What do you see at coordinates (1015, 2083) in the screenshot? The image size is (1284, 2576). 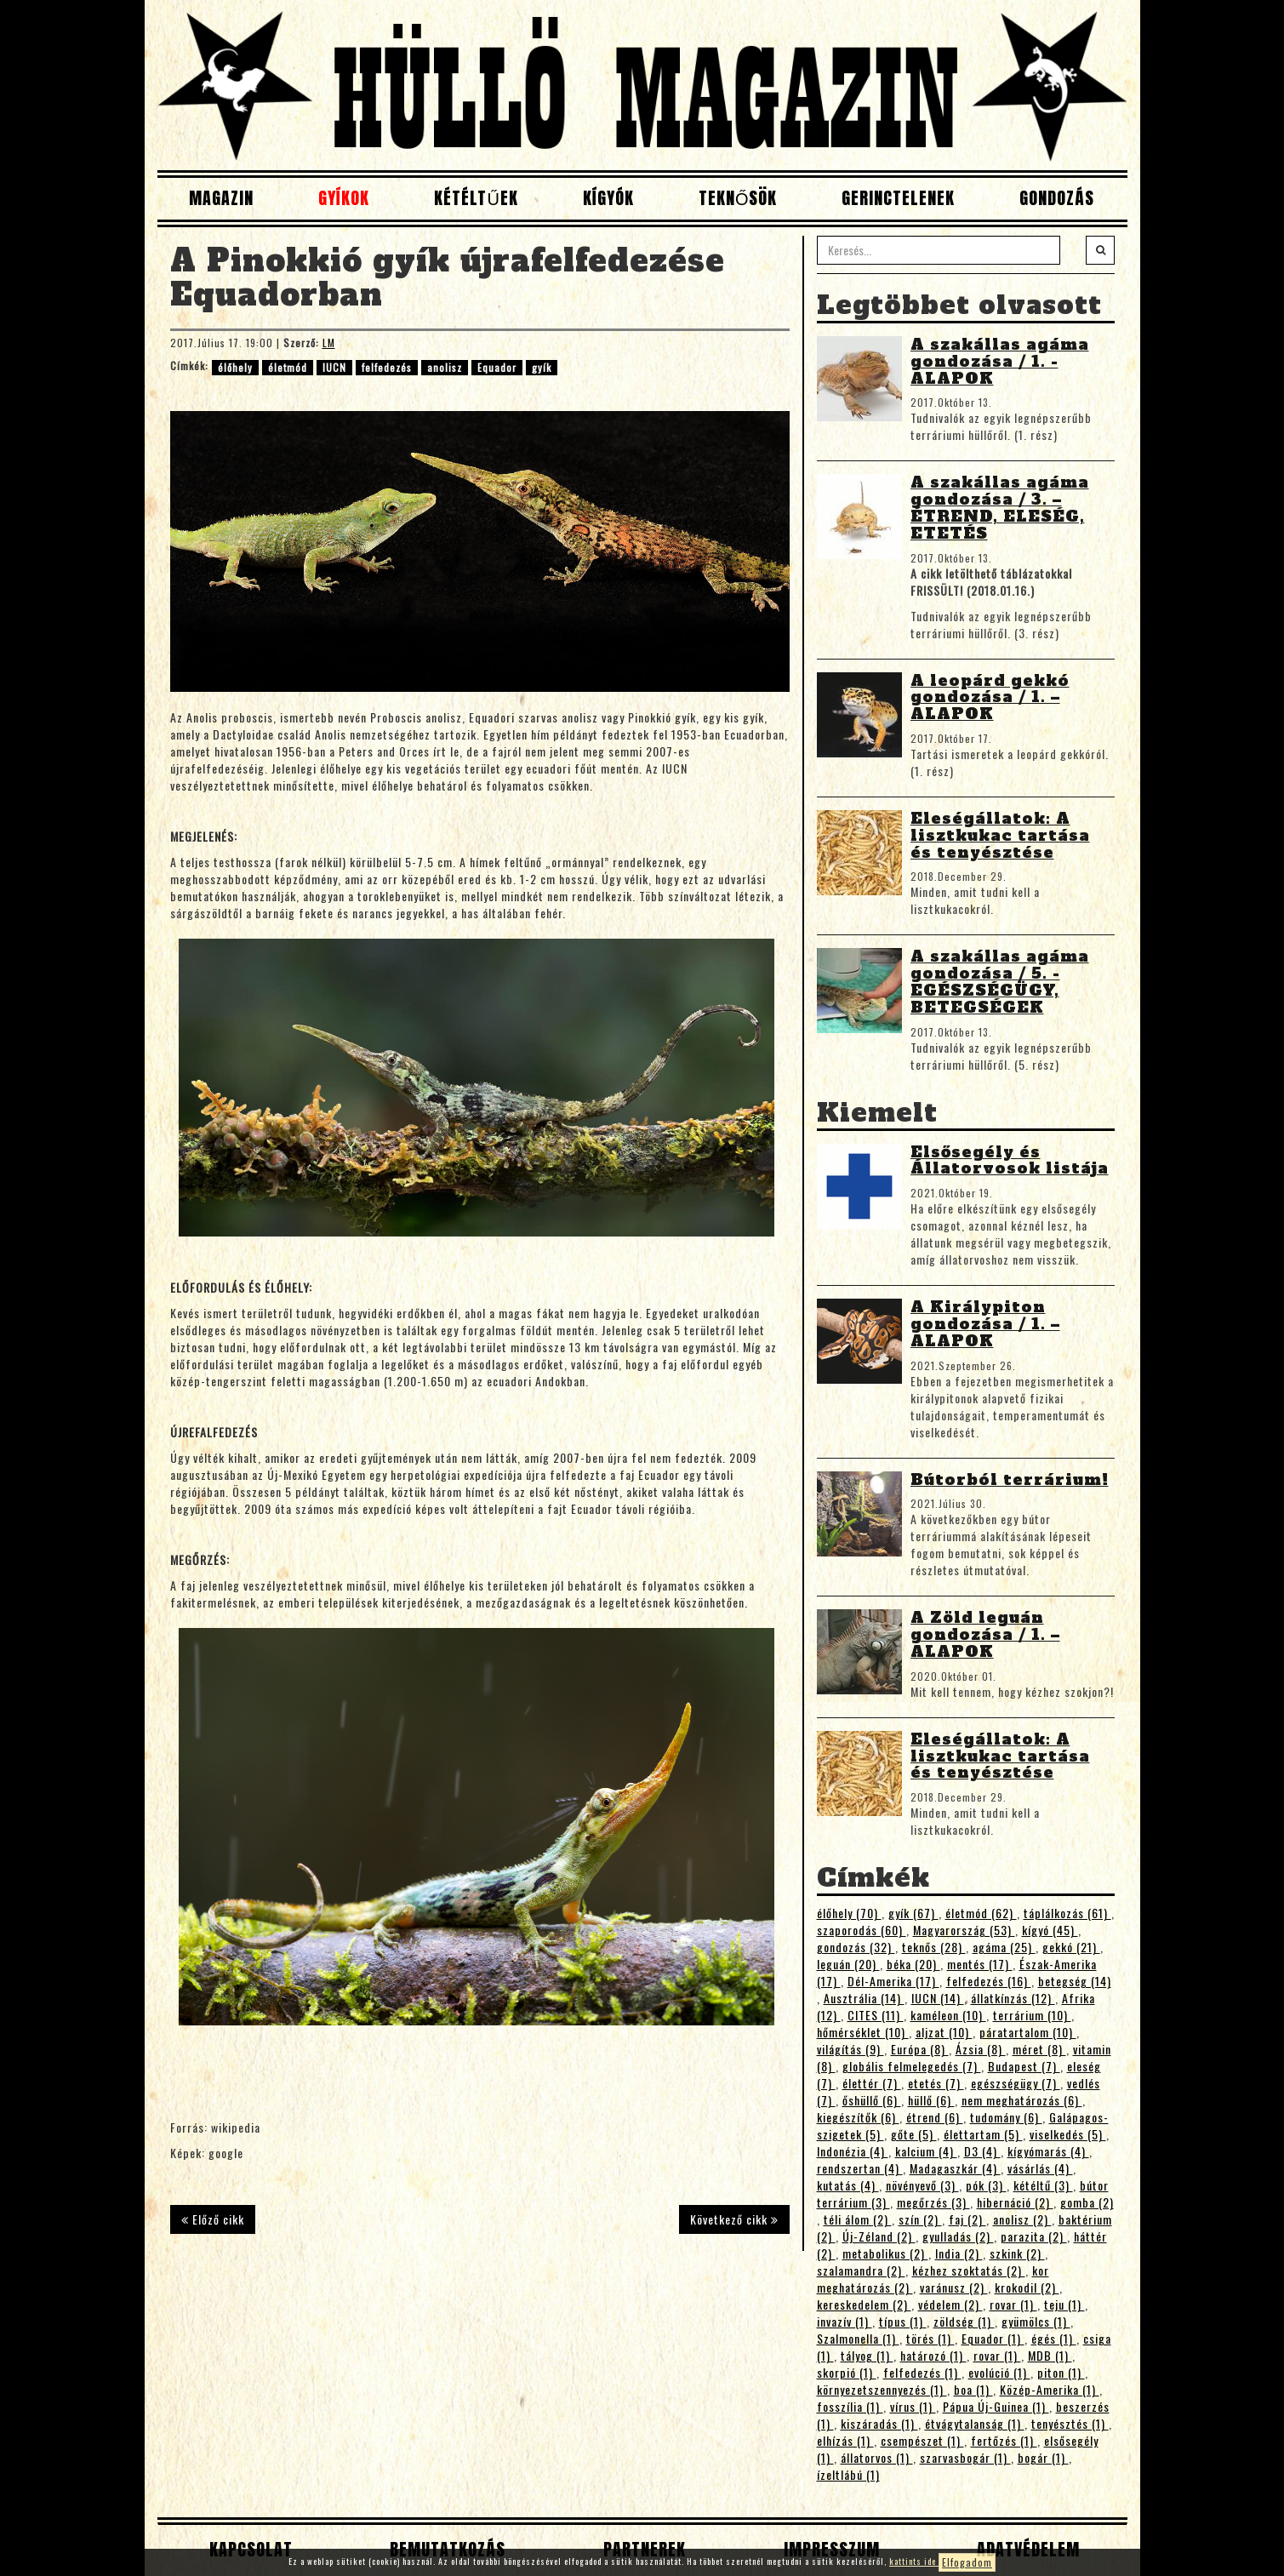 I see `egészségügy (7)` at bounding box center [1015, 2083].